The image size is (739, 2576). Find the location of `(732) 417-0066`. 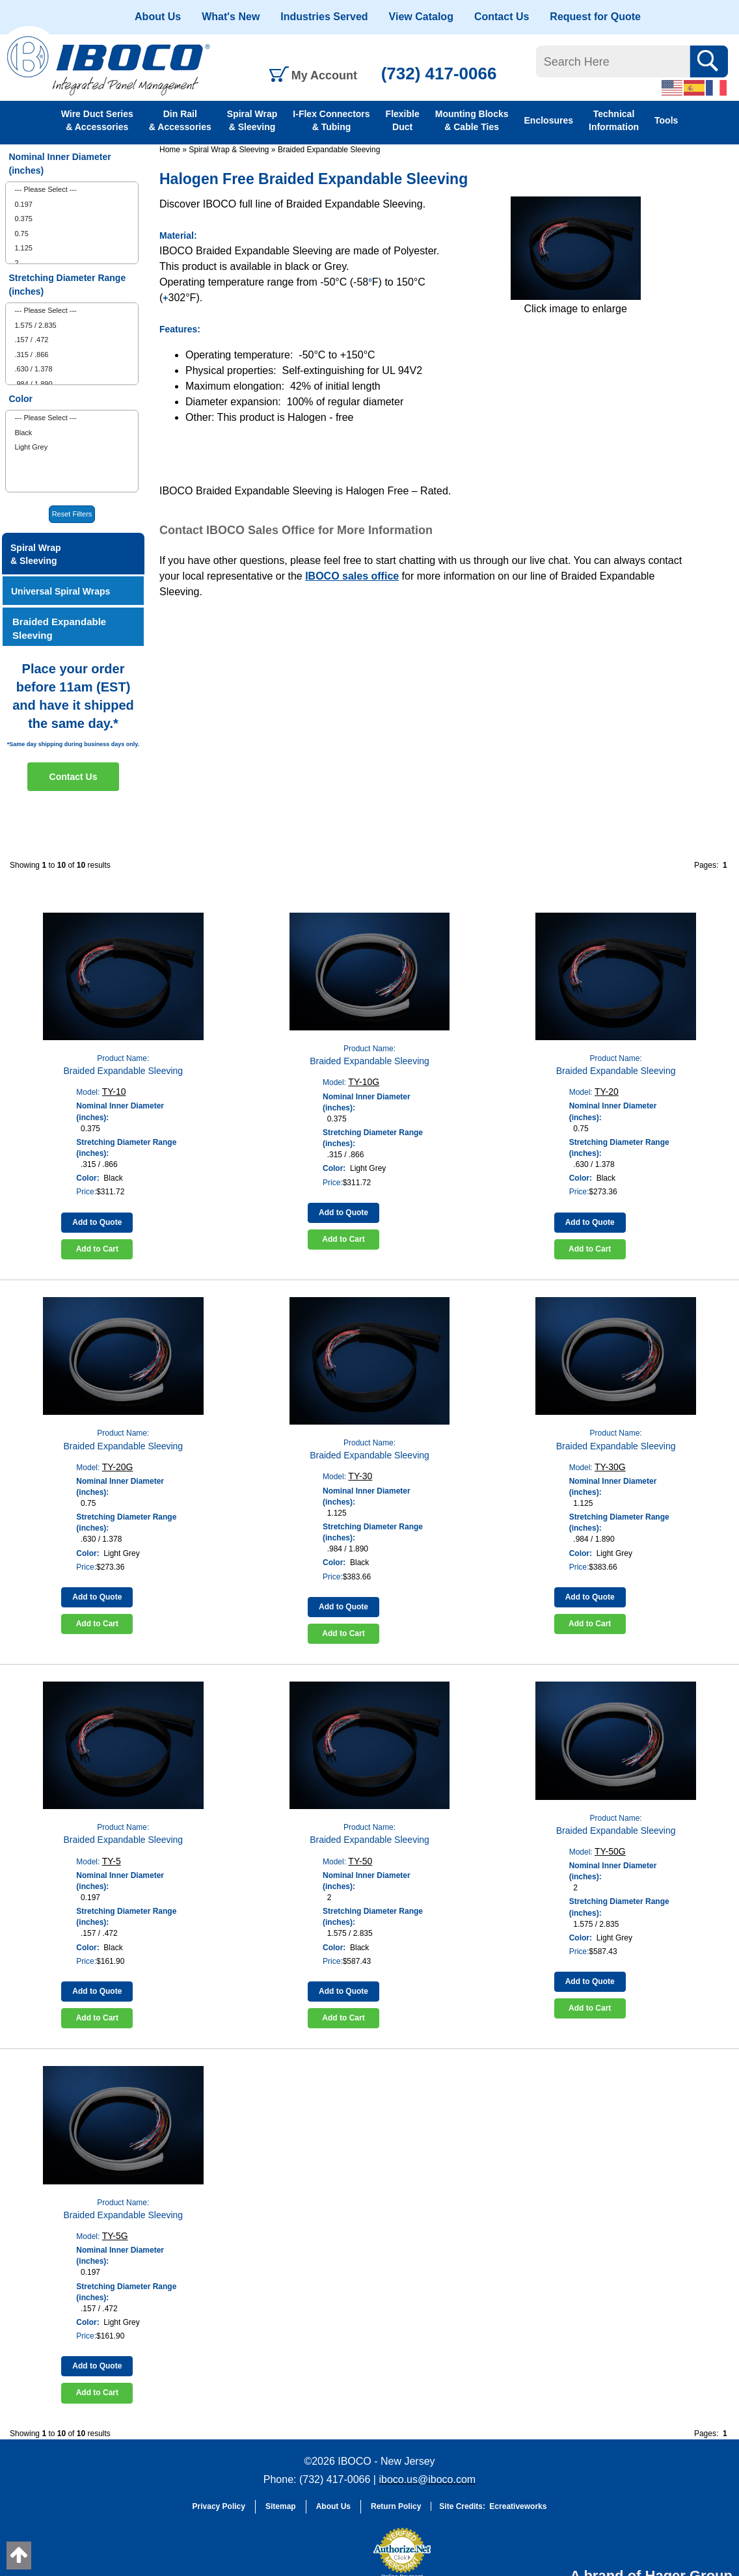

(732) 417-0066 is located at coordinates (439, 73).